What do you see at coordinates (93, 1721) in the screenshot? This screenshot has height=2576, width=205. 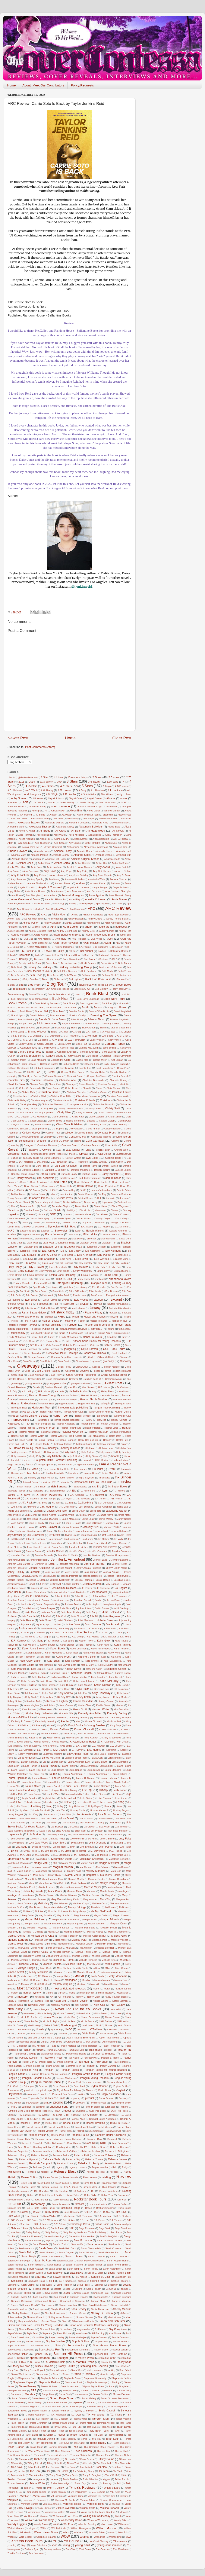 I see `Kirsten Ciccarelli` at bounding box center [93, 1721].